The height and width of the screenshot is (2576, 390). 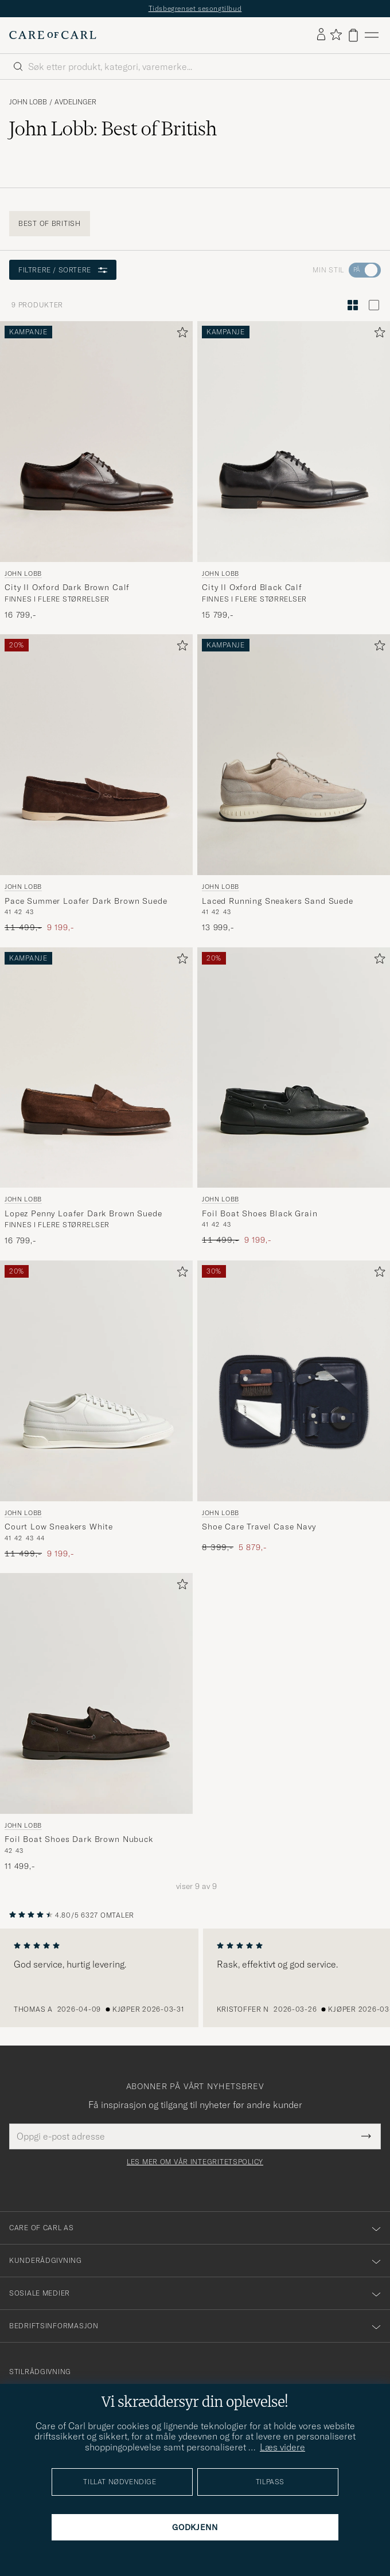 What do you see at coordinates (96, 441) in the screenshot?
I see `[Herre John Lobb City II Oxford Dark Brown Calf Brun]` at bounding box center [96, 441].